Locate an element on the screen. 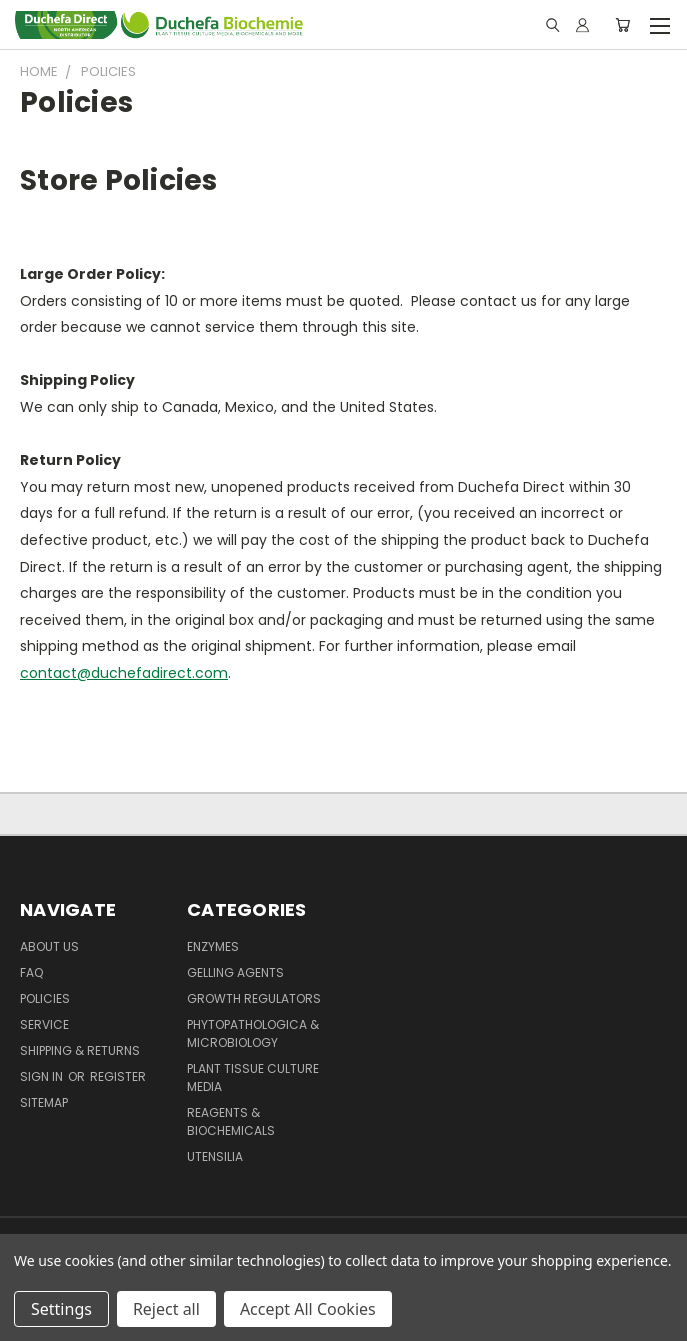 The width and height of the screenshot is (687, 1341). Gelling Agents is located at coordinates (235, 972).